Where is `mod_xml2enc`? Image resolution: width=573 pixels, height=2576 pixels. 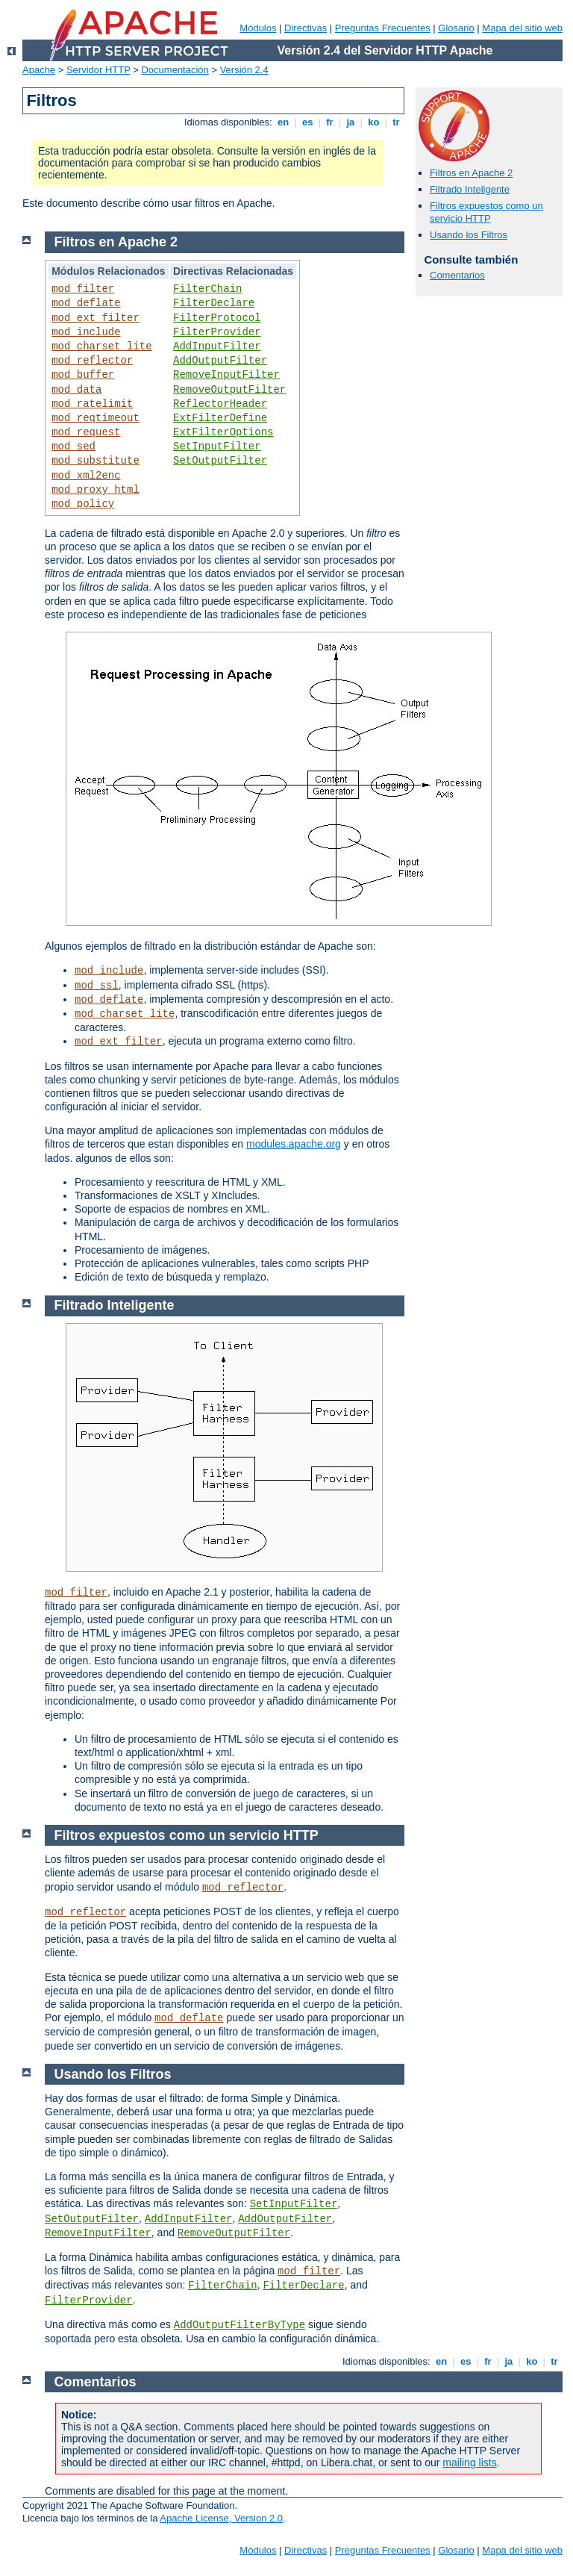 mod_xml2enc is located at coordinates (85, 476).